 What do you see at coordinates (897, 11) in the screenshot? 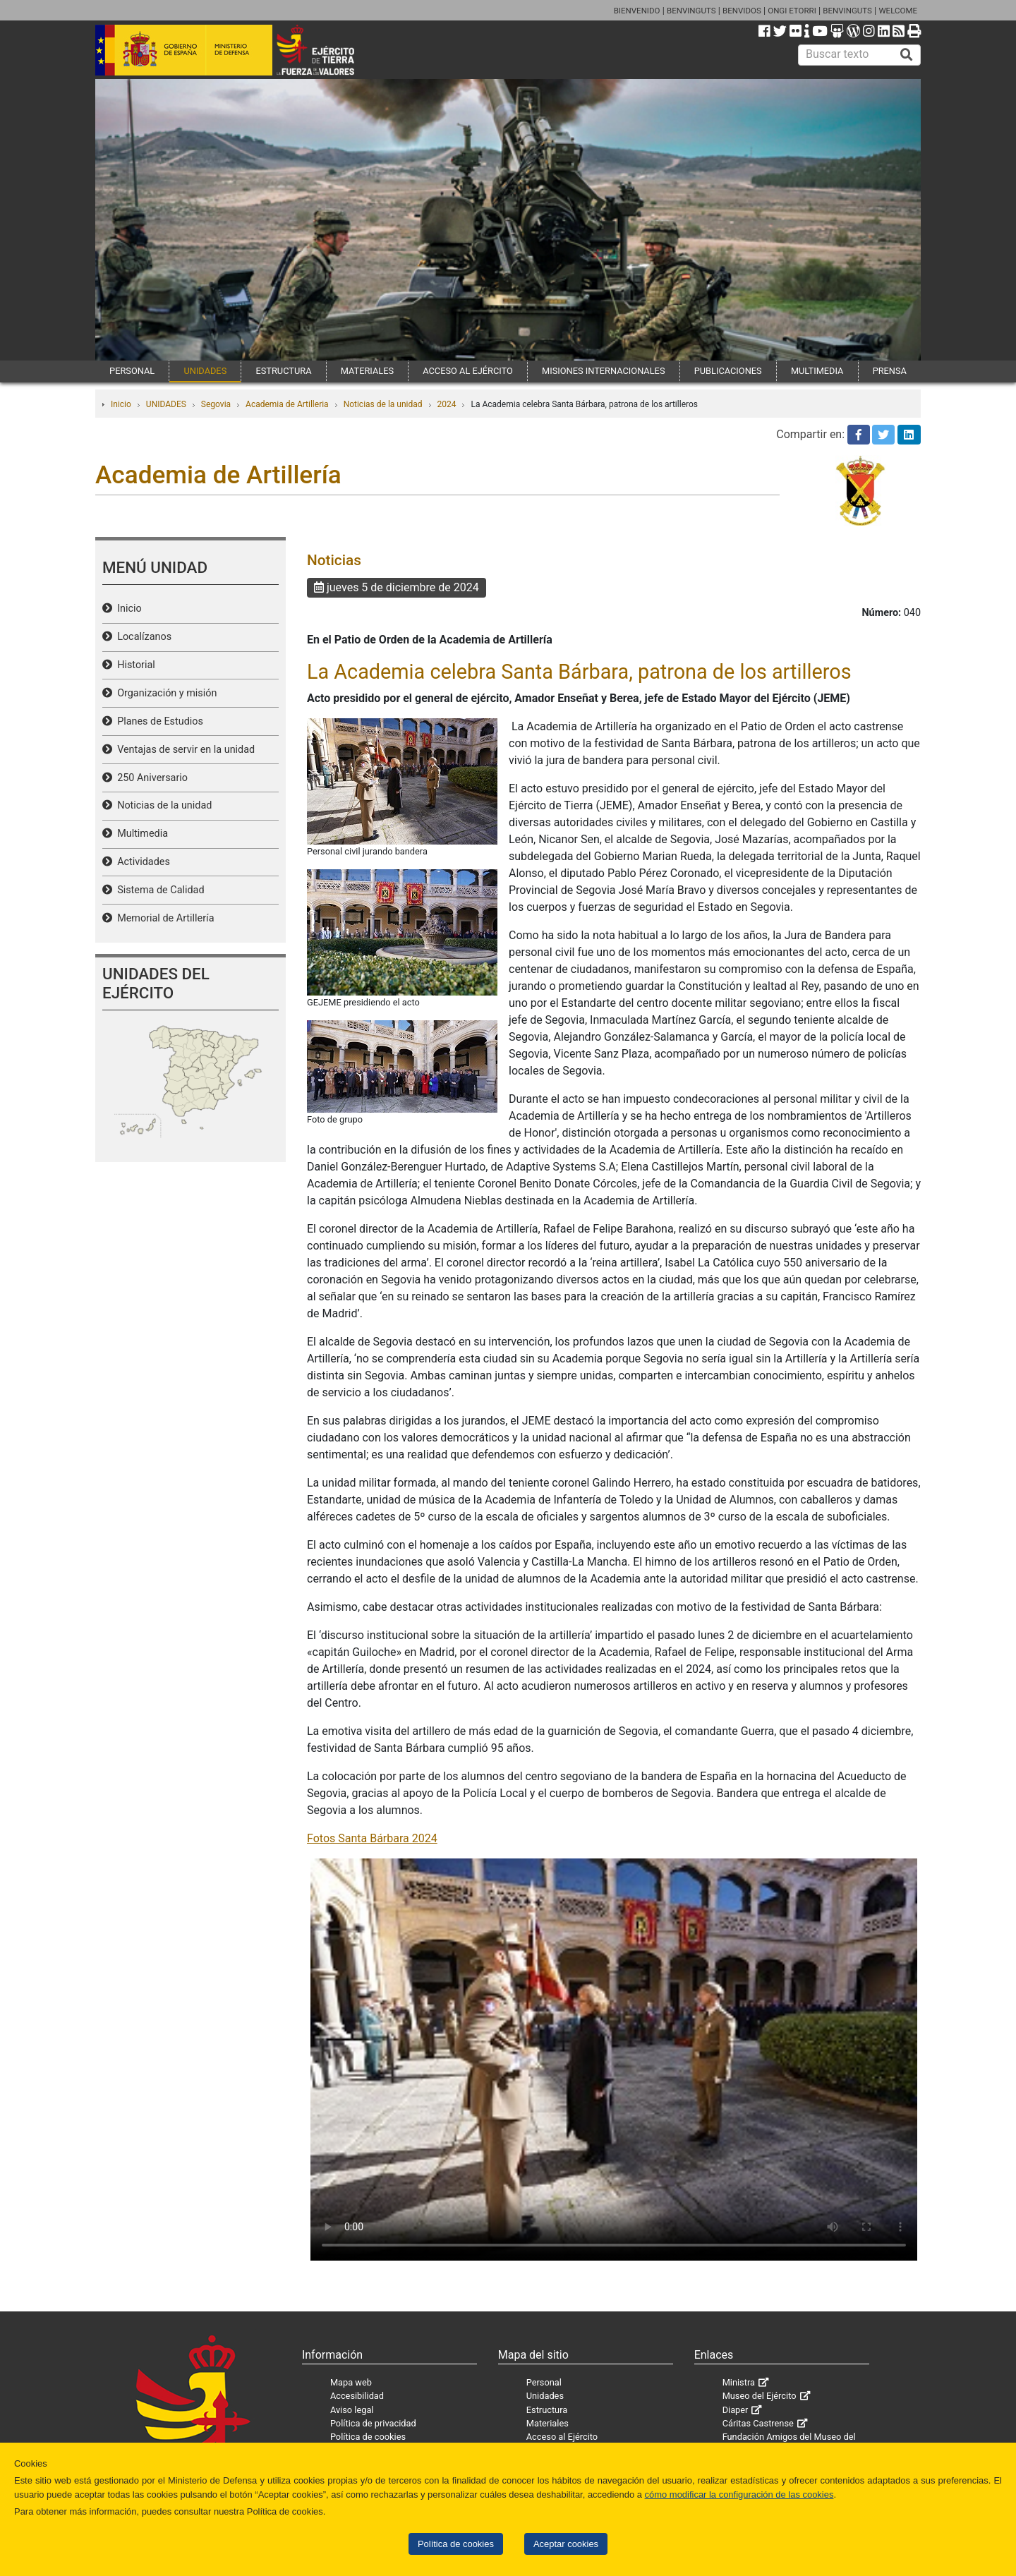
I see `WELCOME` at bounding box center [897, 11].